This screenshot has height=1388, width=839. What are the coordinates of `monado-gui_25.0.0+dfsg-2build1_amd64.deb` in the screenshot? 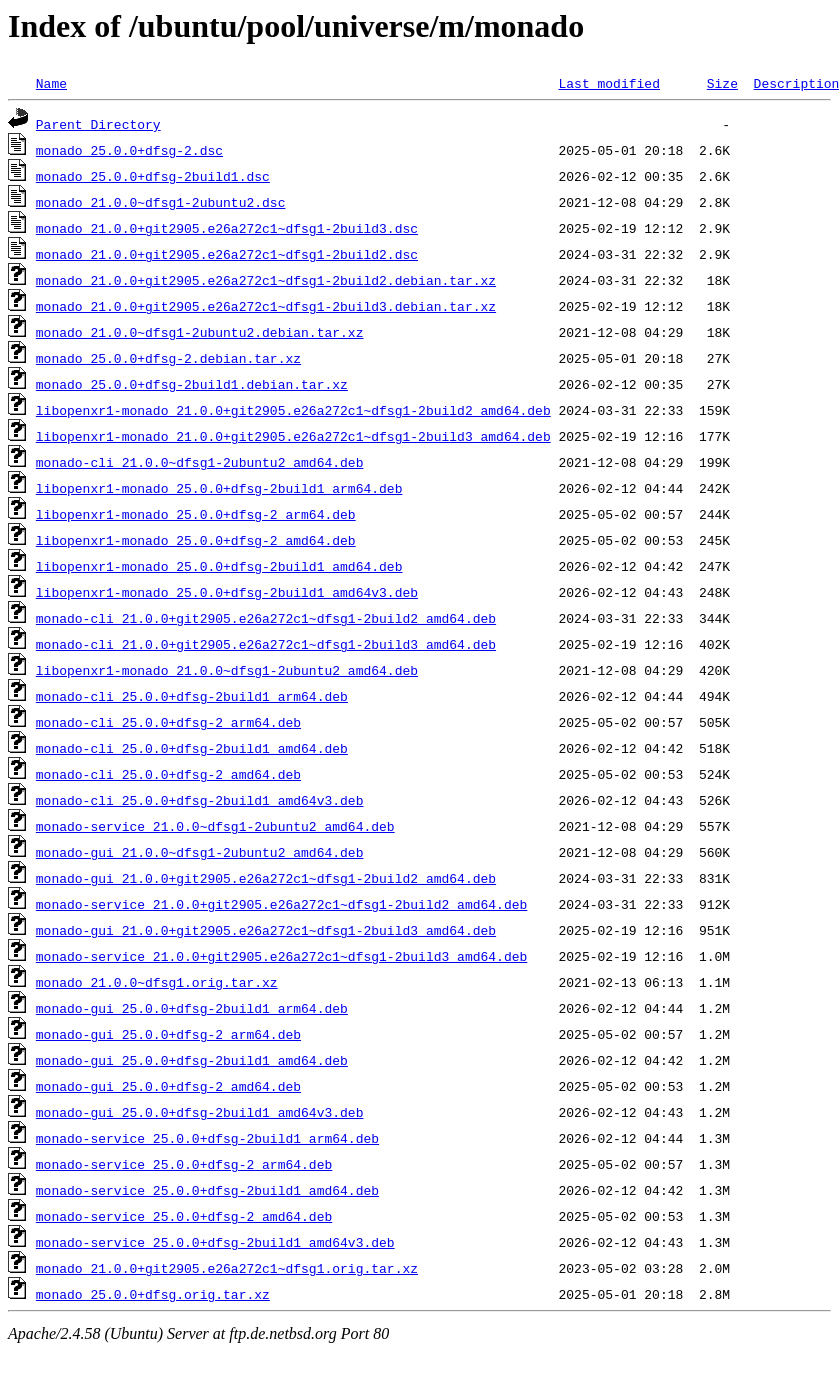 It's located at (192, 1060).